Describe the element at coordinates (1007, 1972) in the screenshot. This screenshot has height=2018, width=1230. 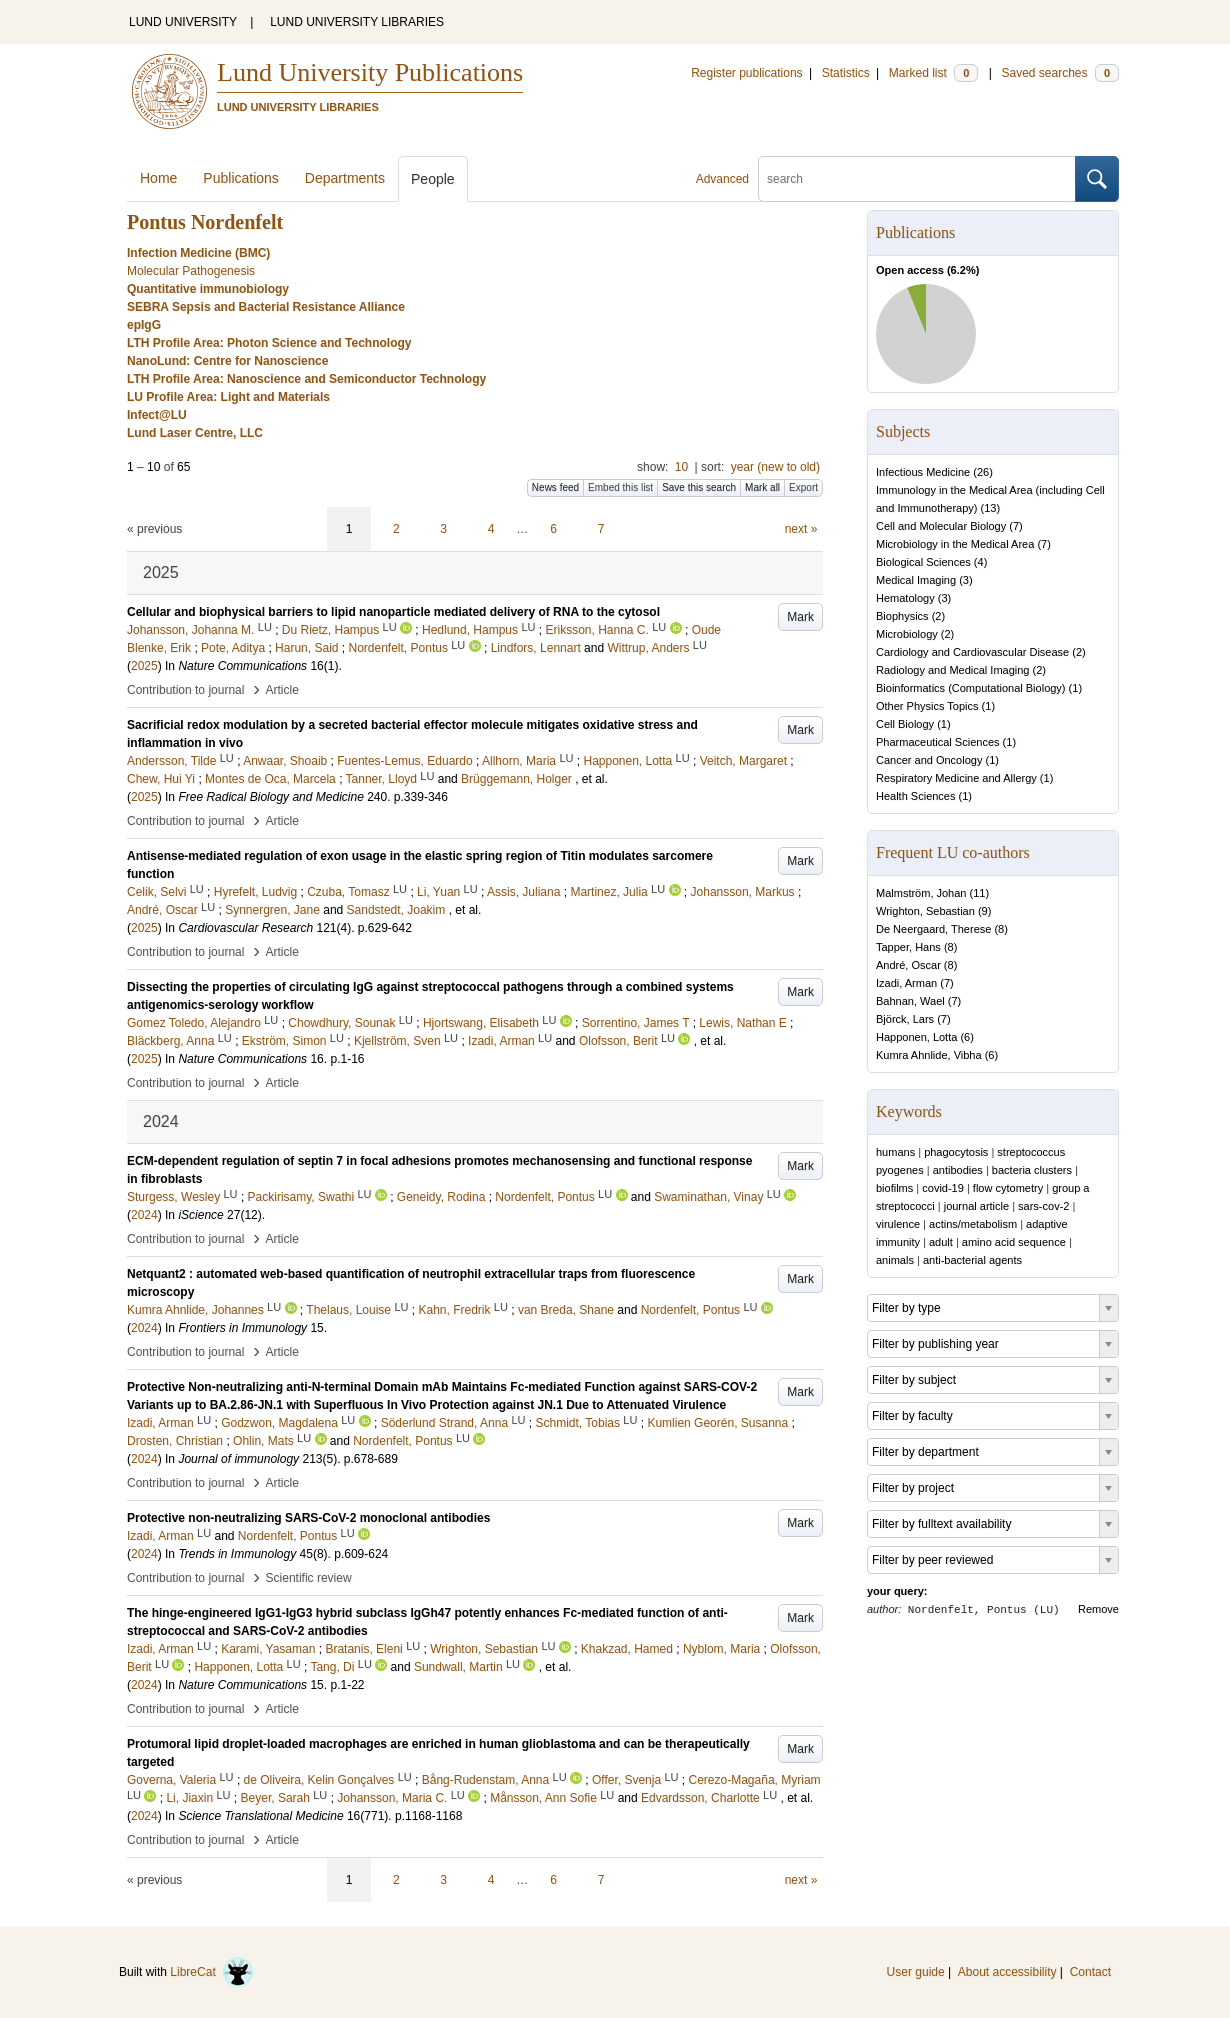
I see `About accessibility` at that location.